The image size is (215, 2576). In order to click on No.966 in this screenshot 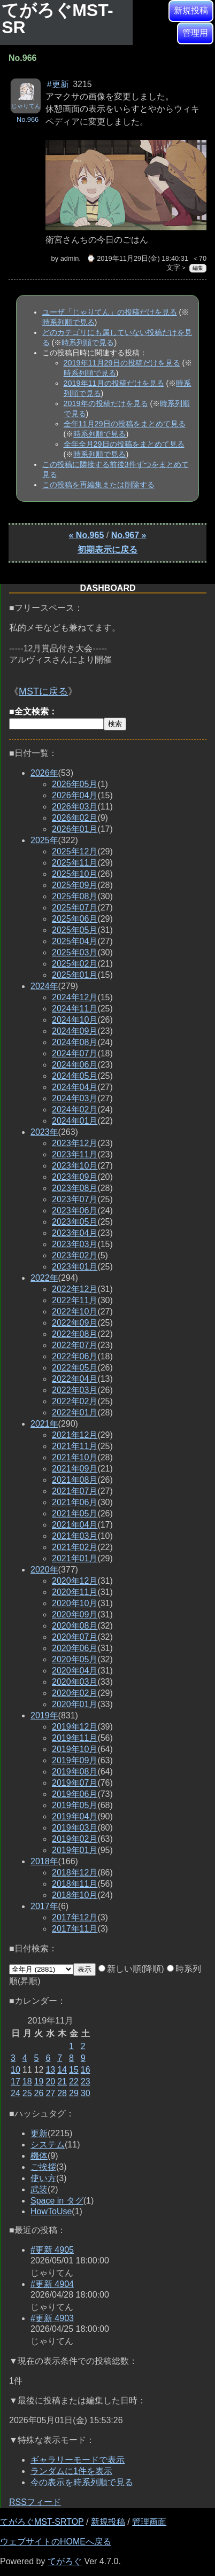, I will do `click(28, 119)`.